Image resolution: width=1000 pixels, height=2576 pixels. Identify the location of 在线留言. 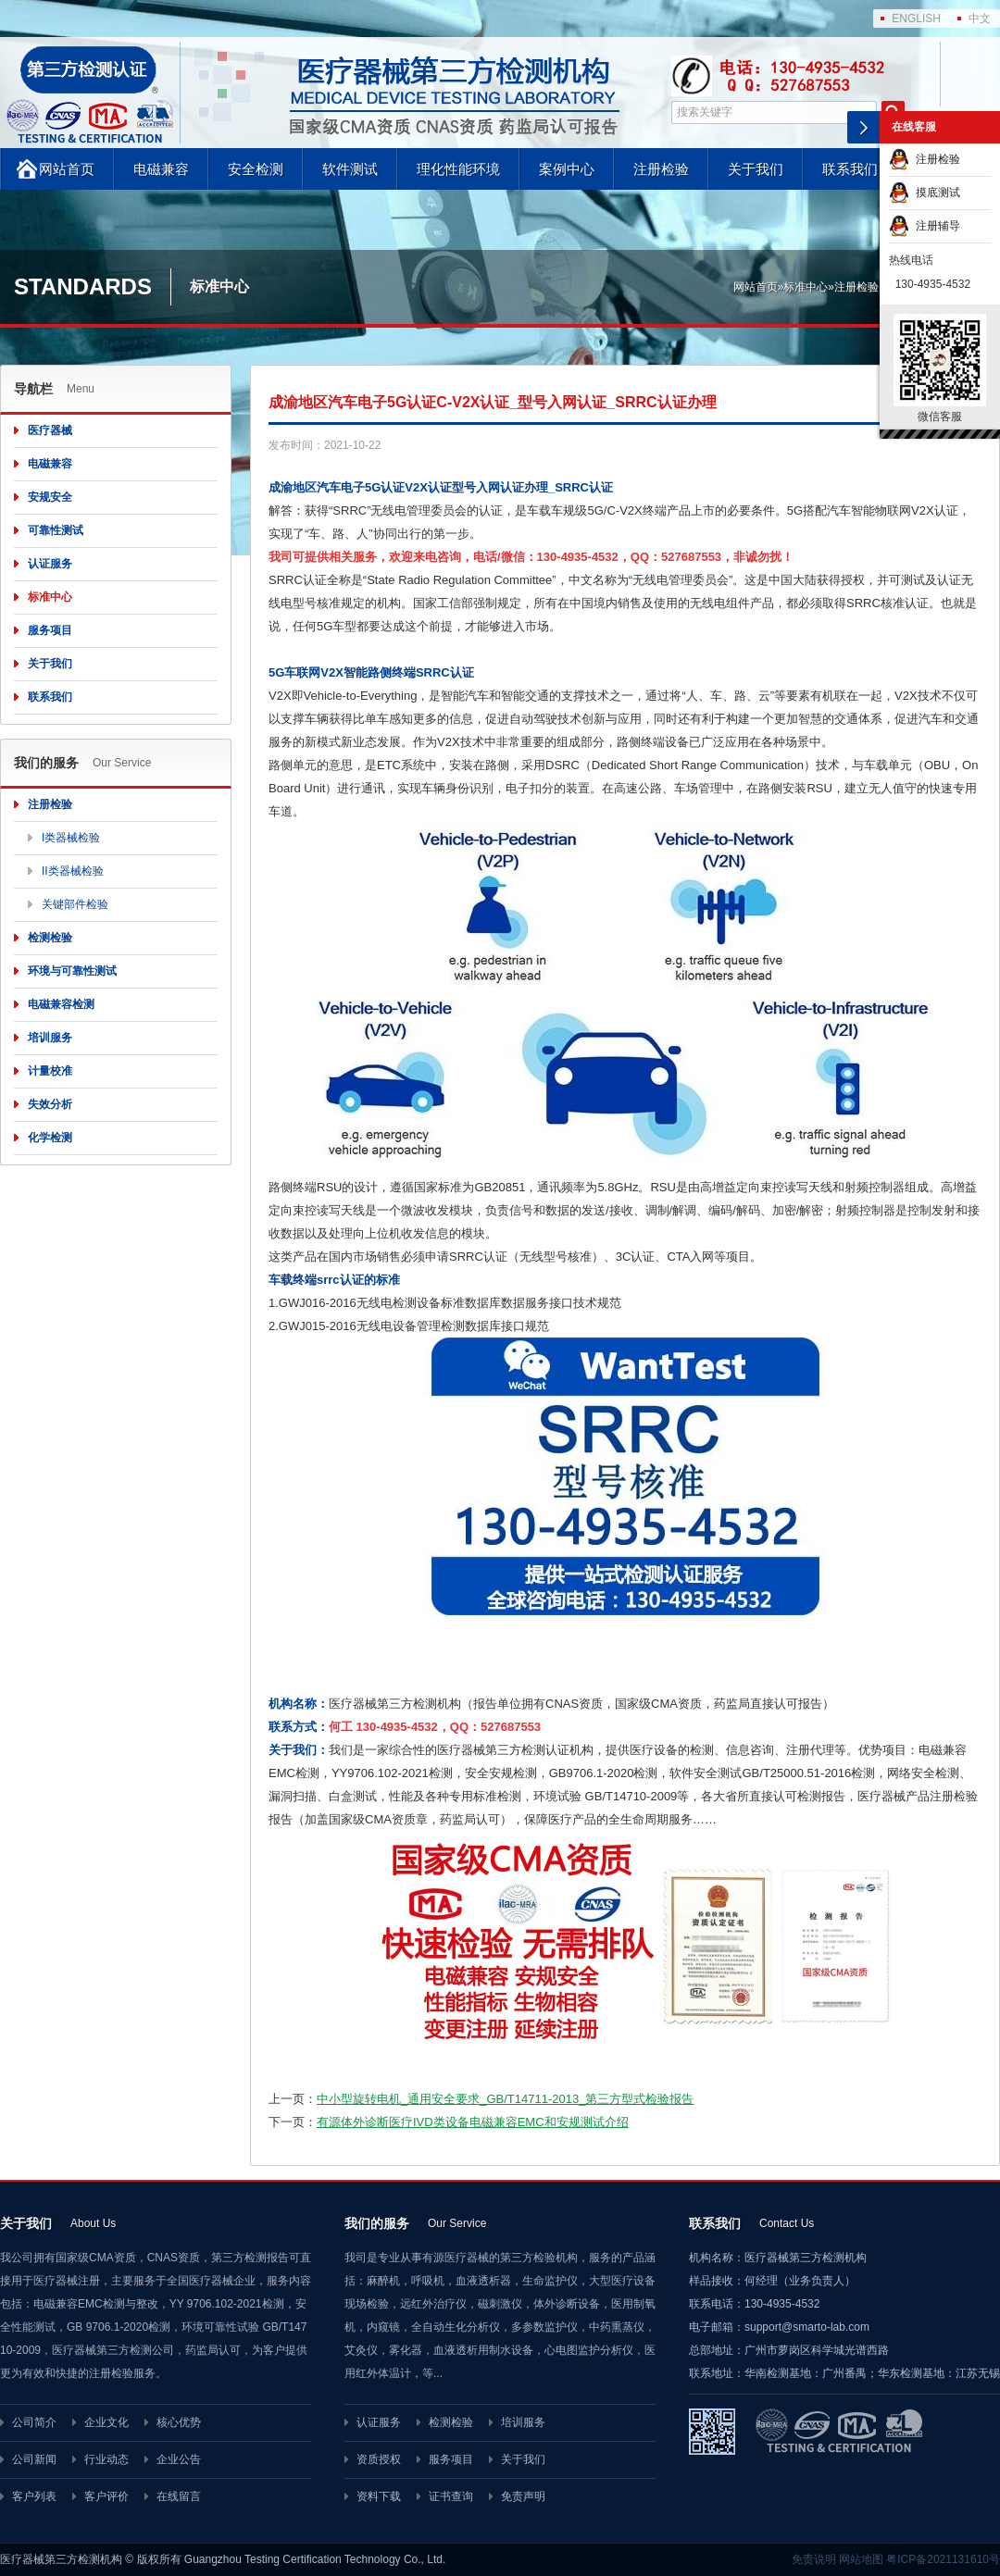
(178, 2496).